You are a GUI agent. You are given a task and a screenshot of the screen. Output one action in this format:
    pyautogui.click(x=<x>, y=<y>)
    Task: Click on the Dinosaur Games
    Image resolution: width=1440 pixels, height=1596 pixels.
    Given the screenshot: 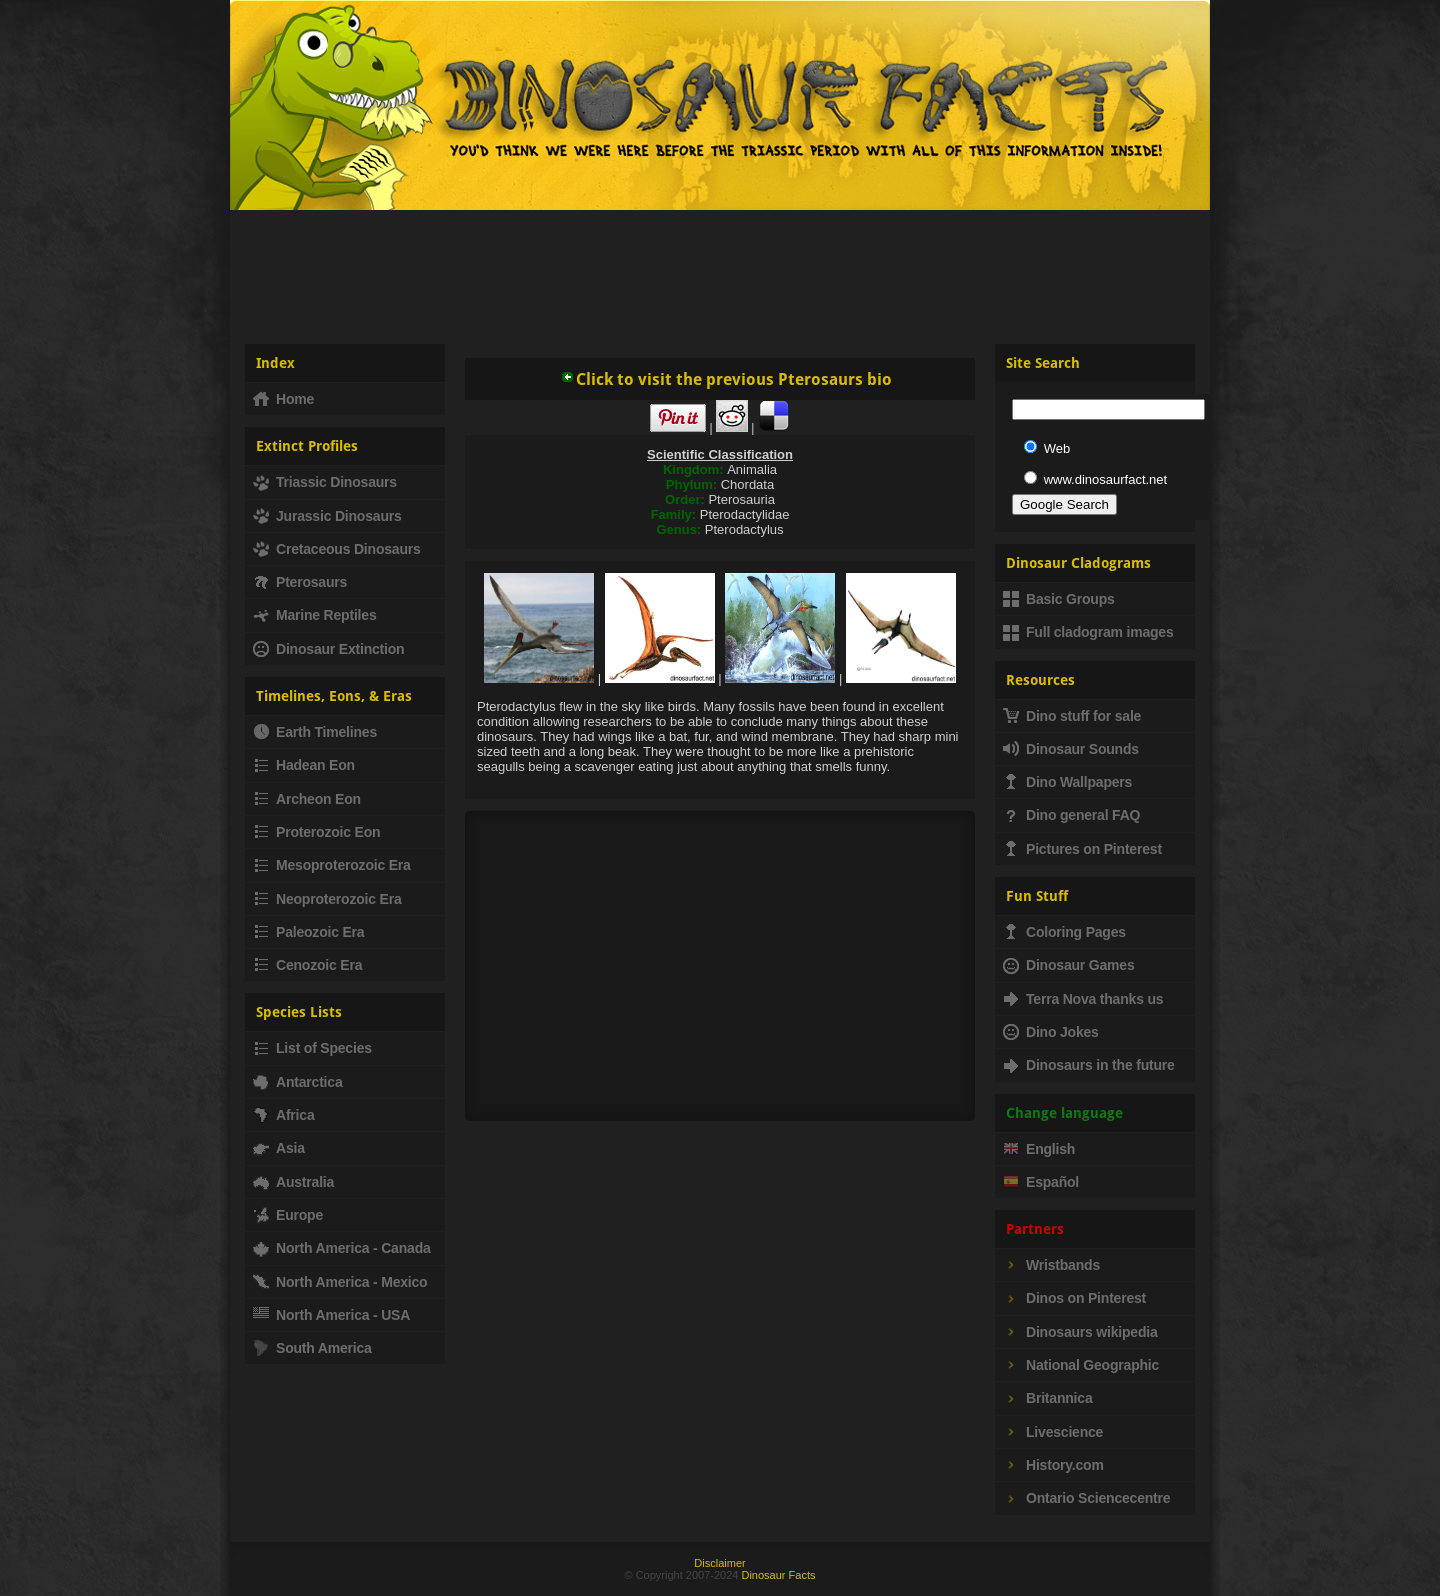 What is the action you would take?
    pyautogui.click(x=1068, y=965)
    